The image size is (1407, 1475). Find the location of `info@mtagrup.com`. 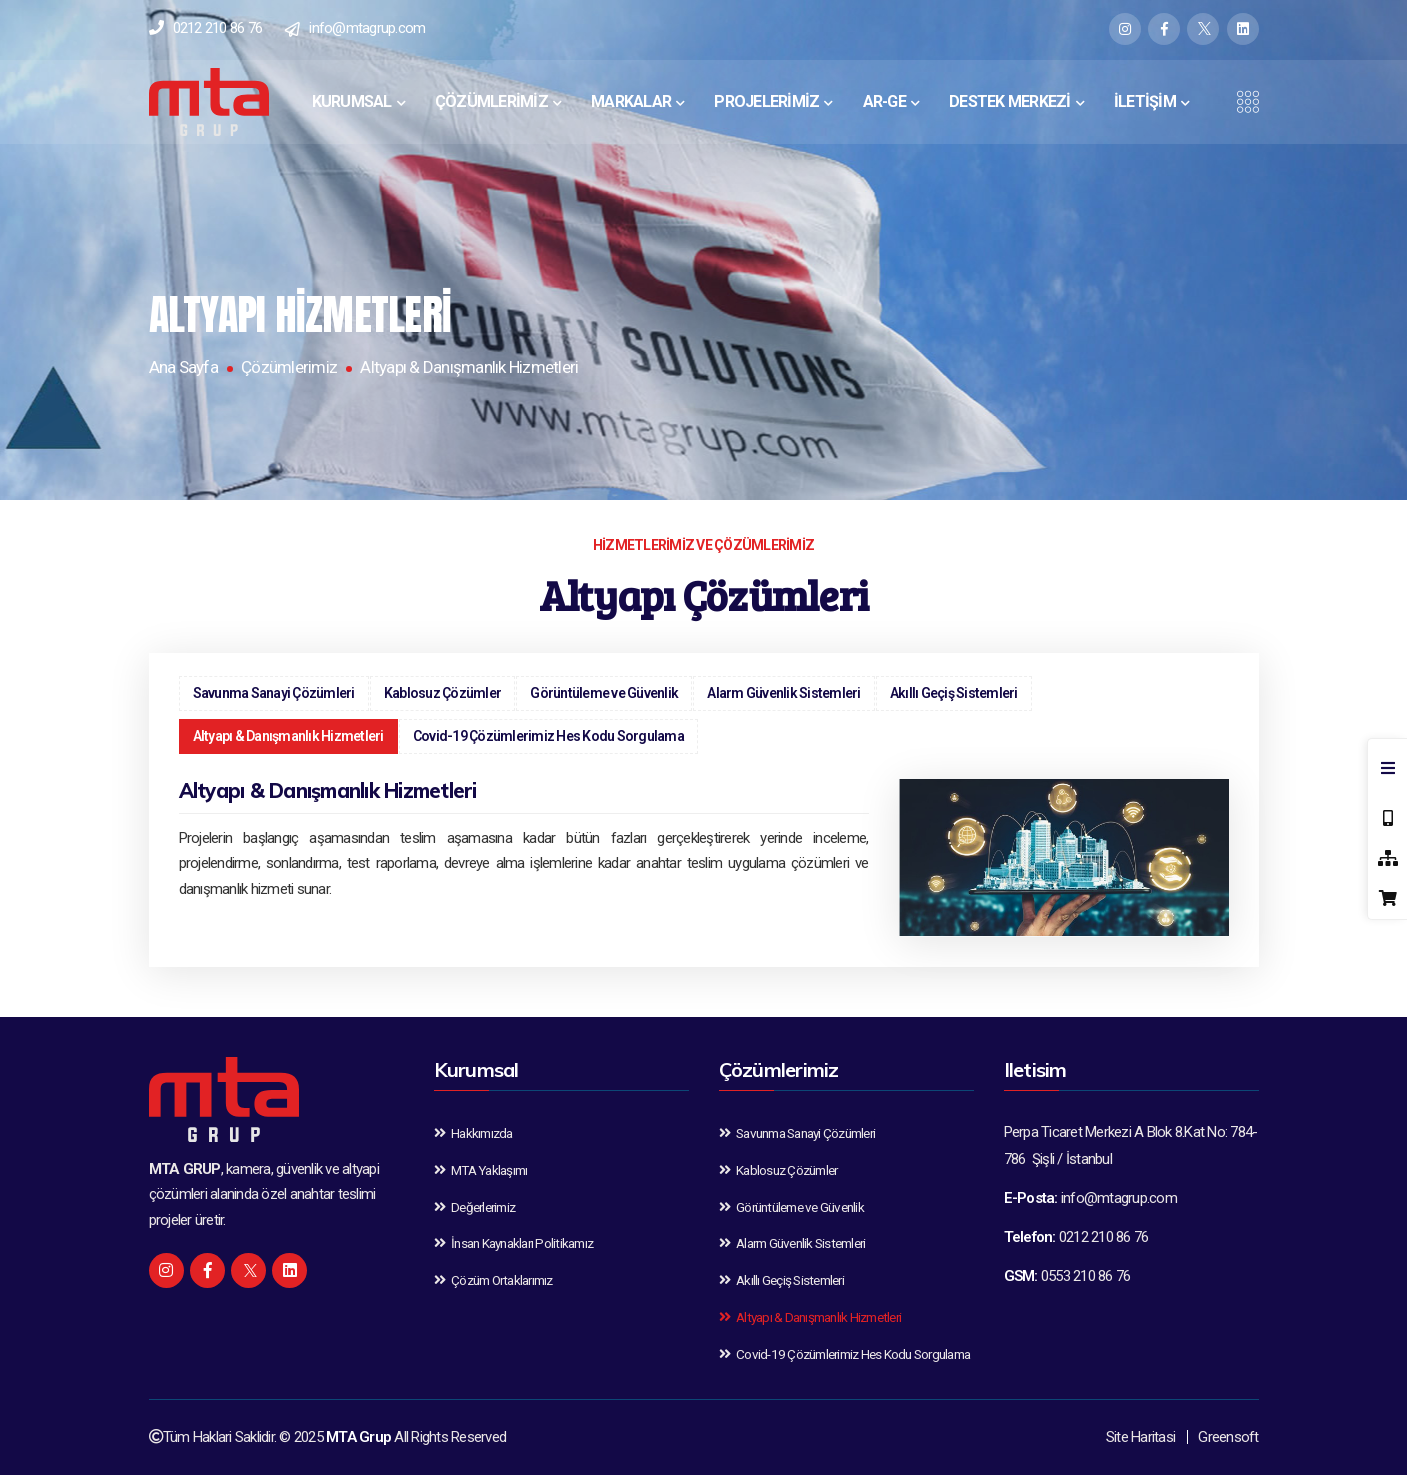

info@mtagrup.com is located at coordinates (367, 28).